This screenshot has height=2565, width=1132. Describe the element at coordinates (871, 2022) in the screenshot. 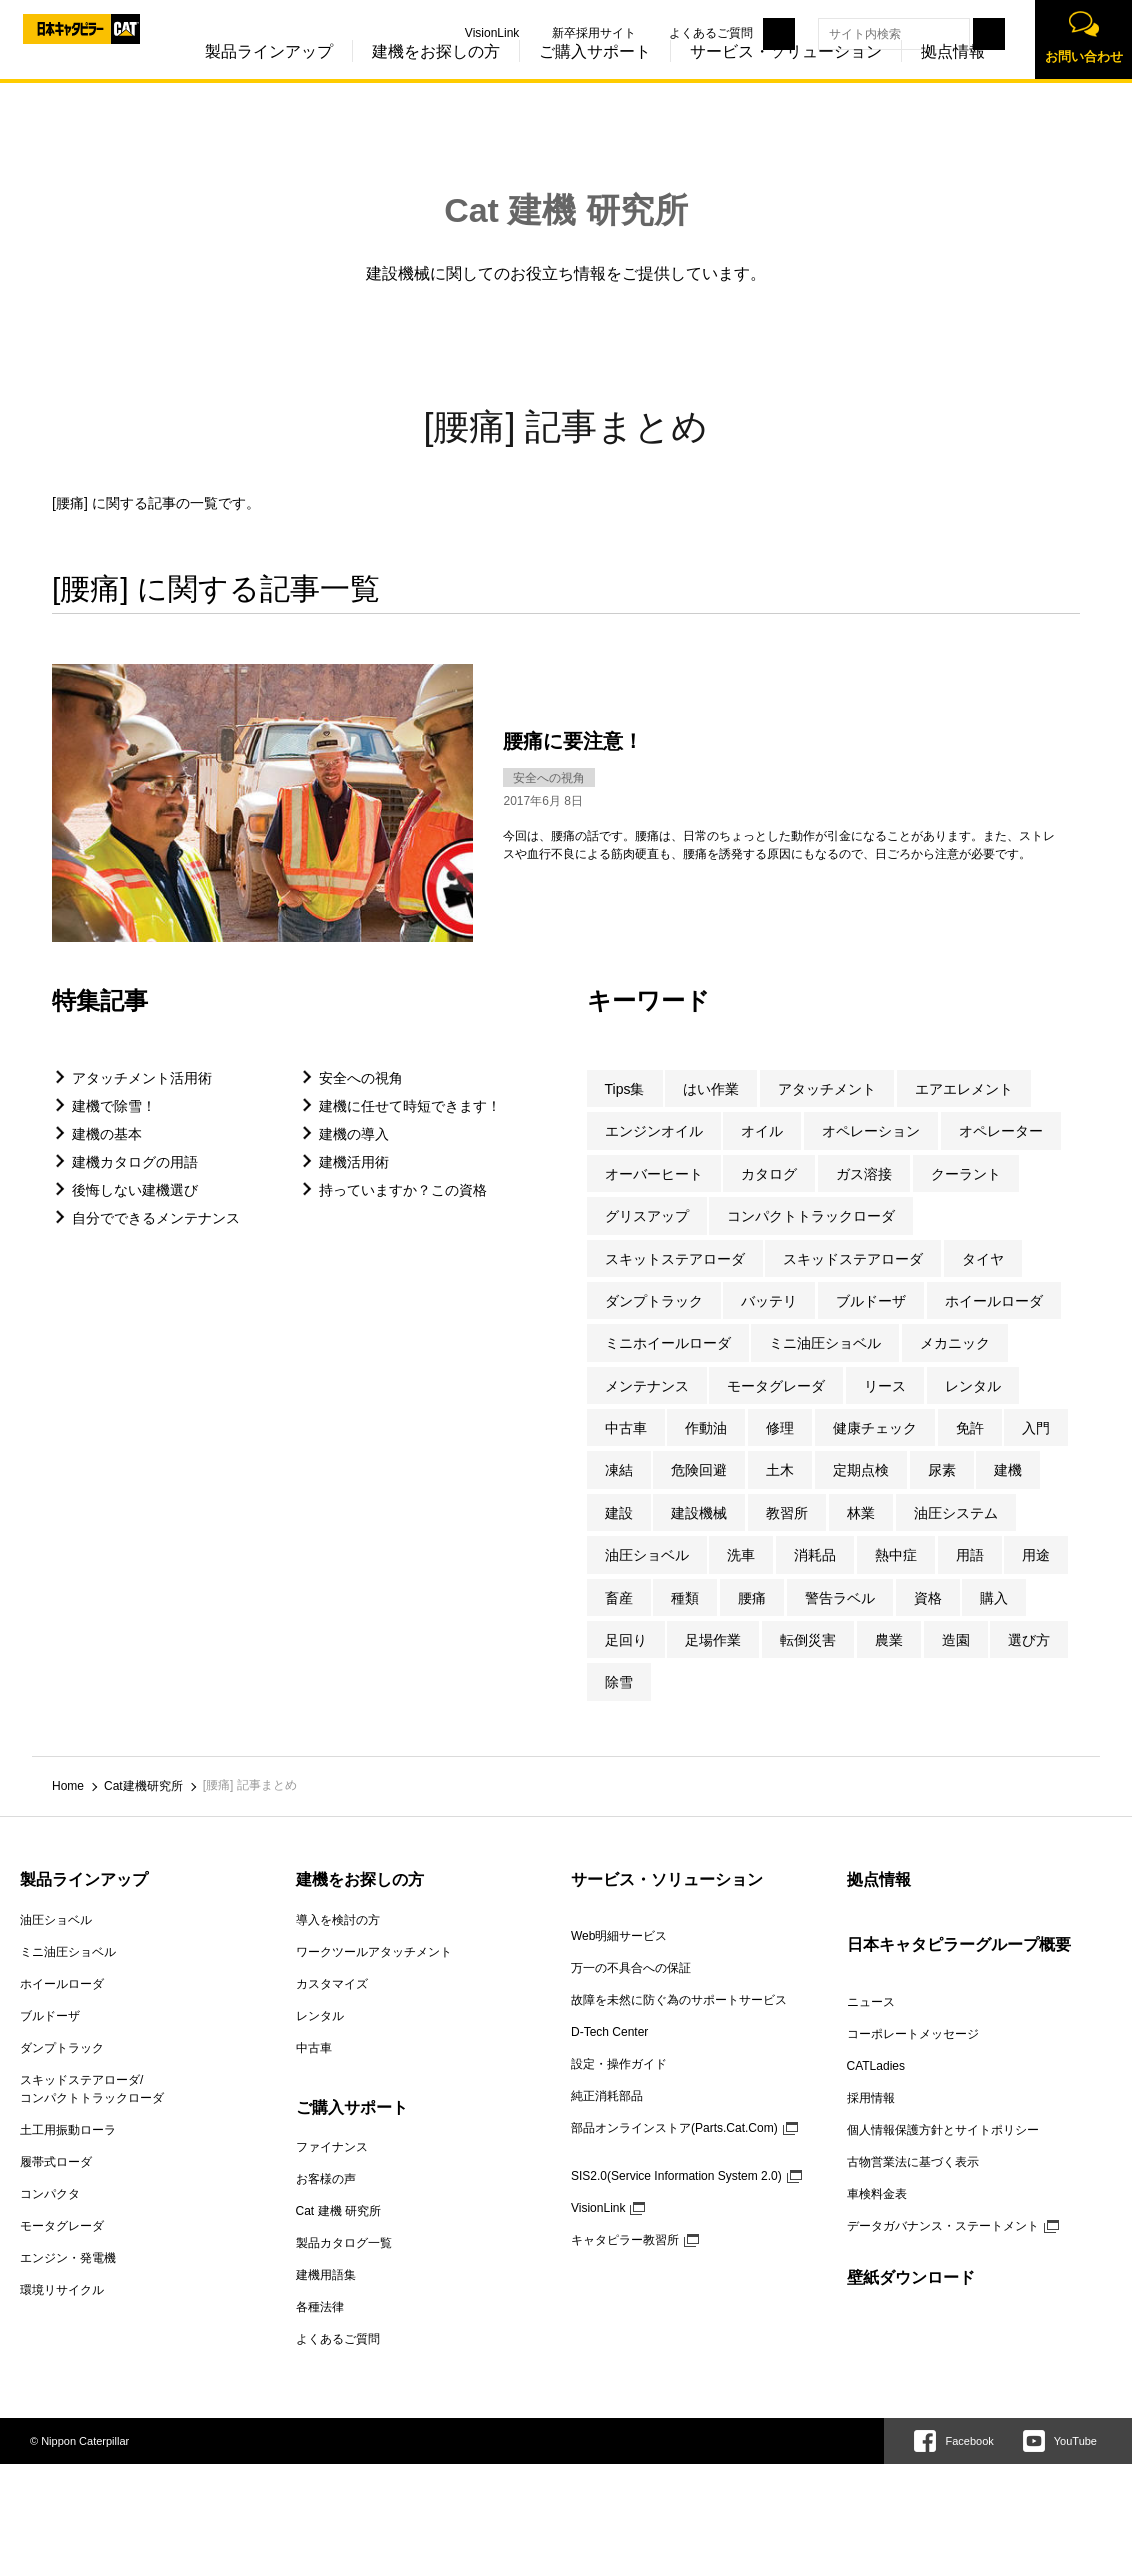

I see `ニュース` at that location.